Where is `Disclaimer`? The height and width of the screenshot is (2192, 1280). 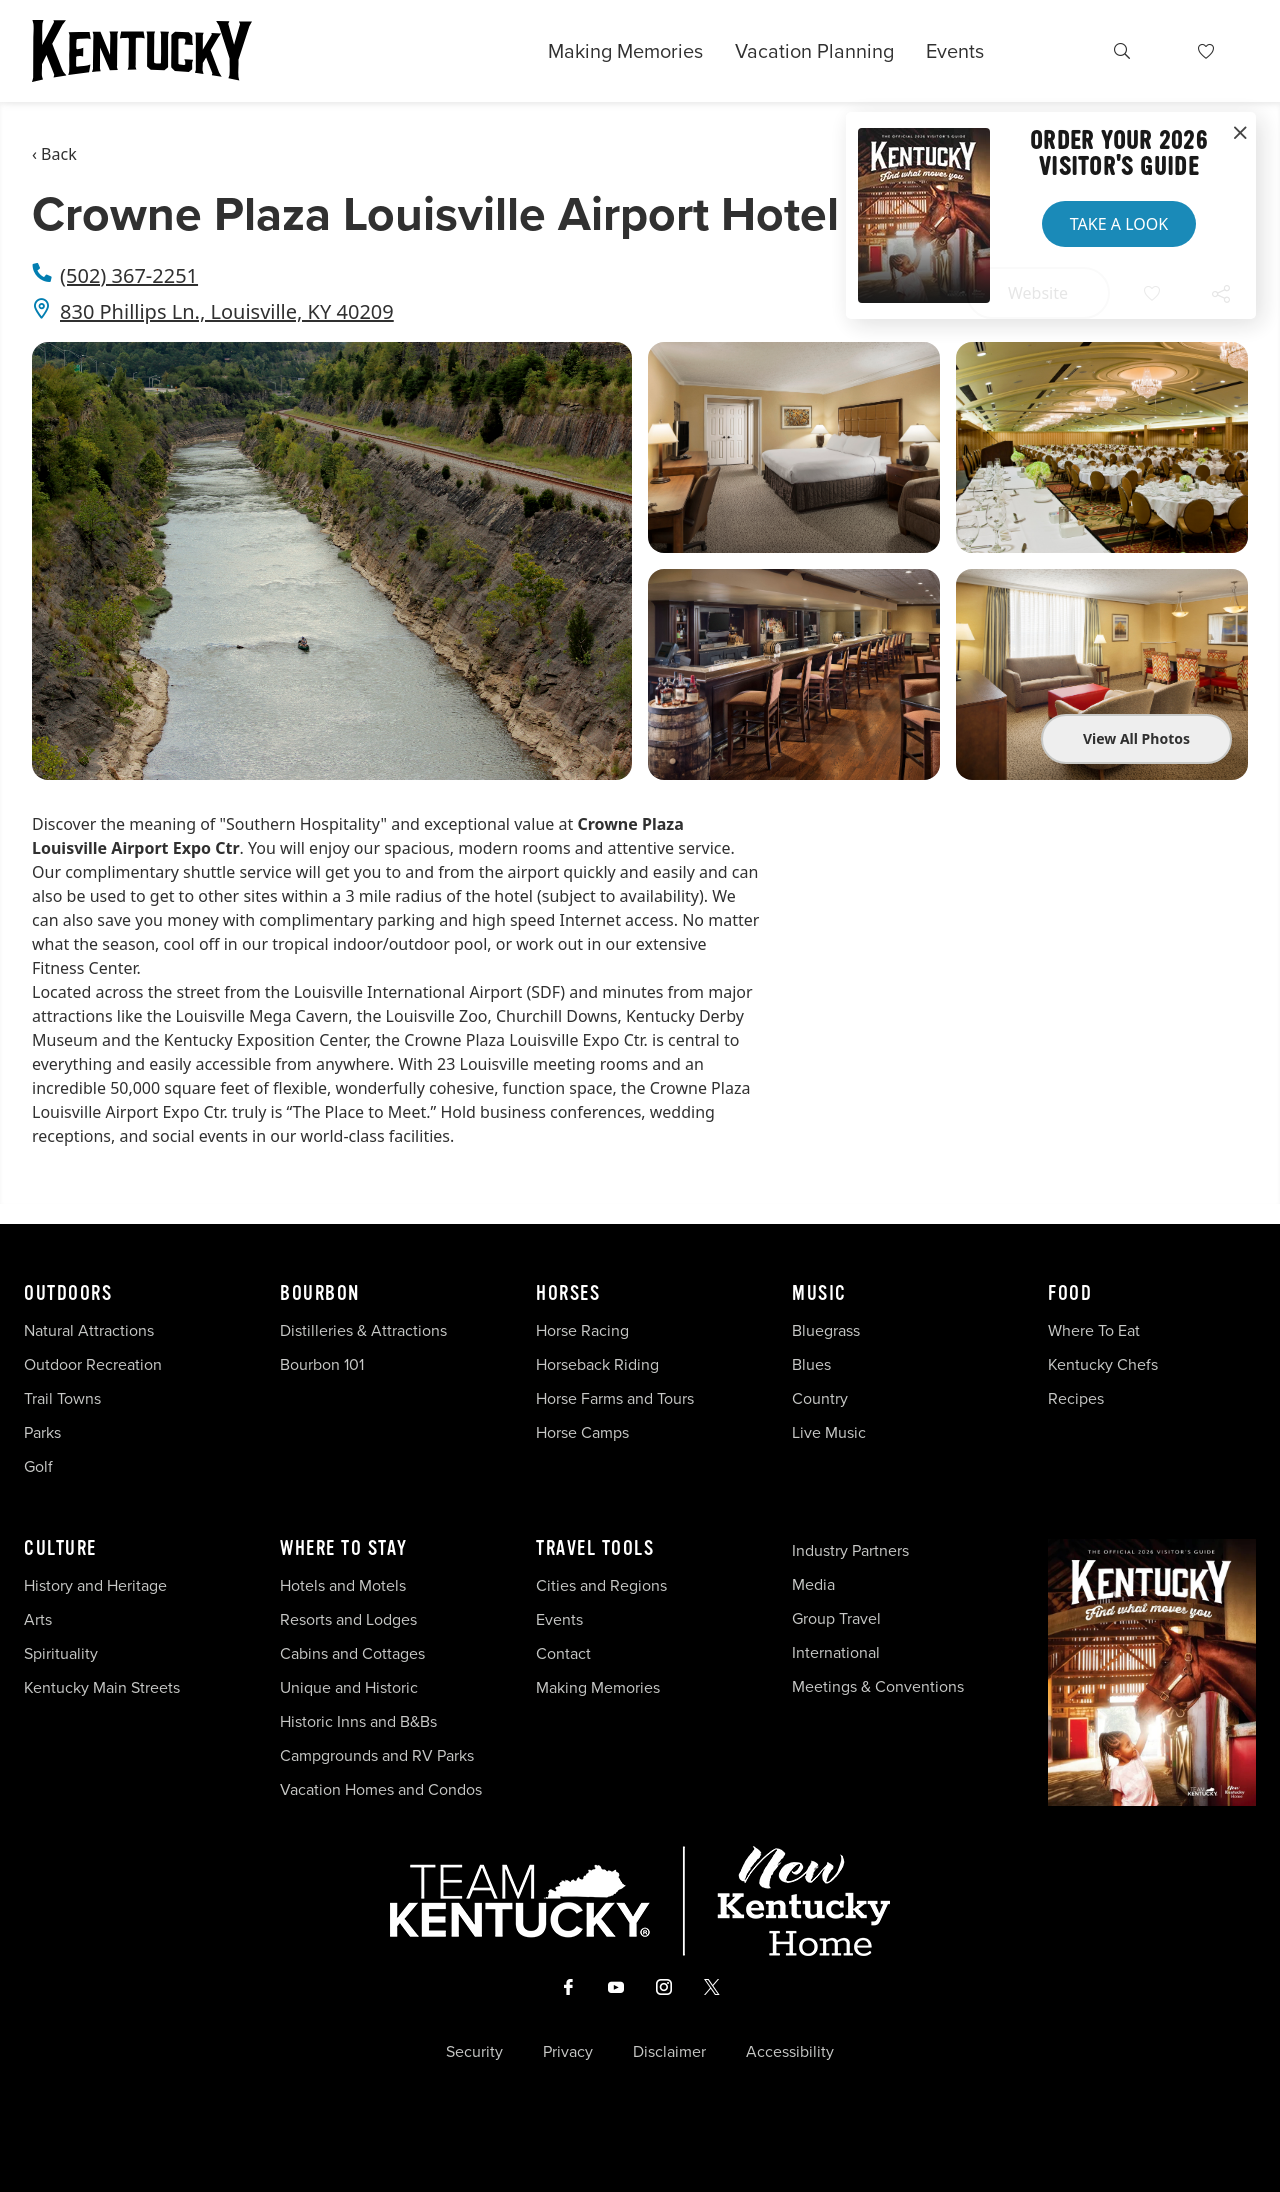
Disclaimer is located at coordinates (669, 2052).